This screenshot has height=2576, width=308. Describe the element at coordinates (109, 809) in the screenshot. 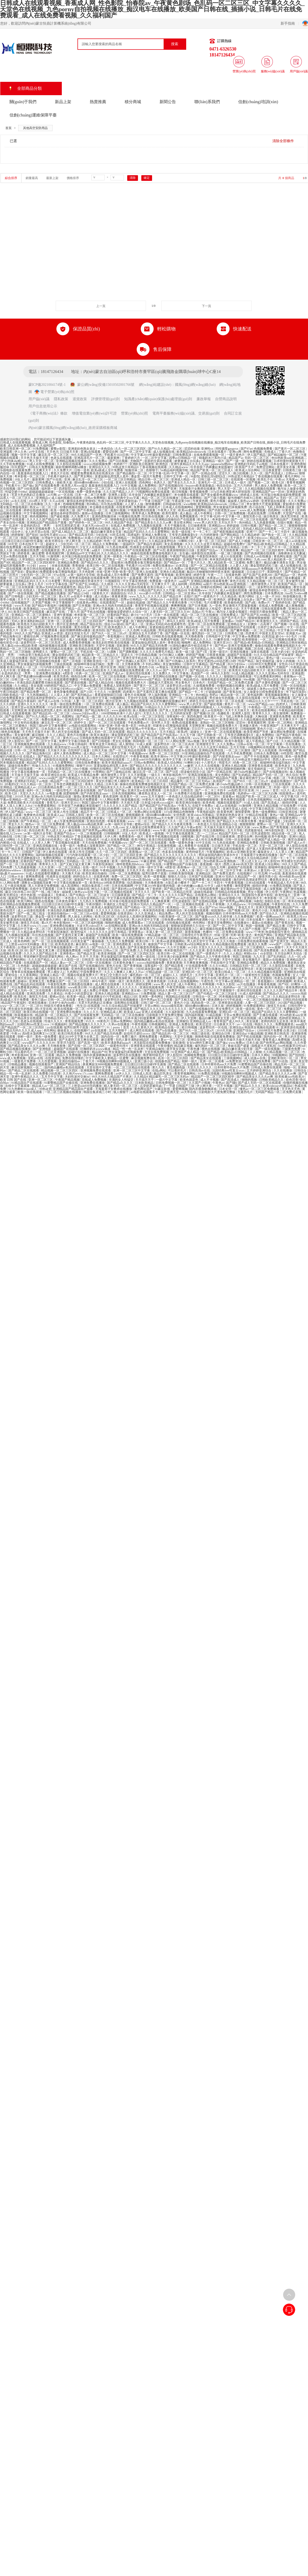

I see `高清乱码免费网` at that location.